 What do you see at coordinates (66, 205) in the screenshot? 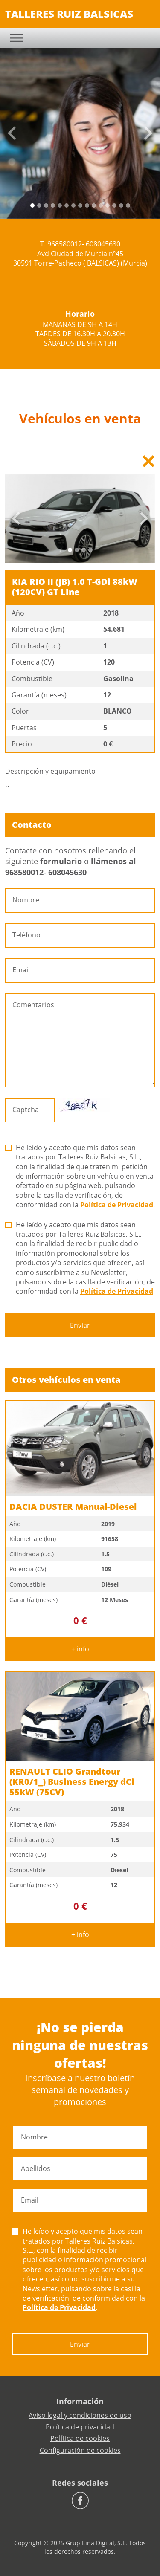
I see `[Slide 5]` at bounding box center [66, 205].